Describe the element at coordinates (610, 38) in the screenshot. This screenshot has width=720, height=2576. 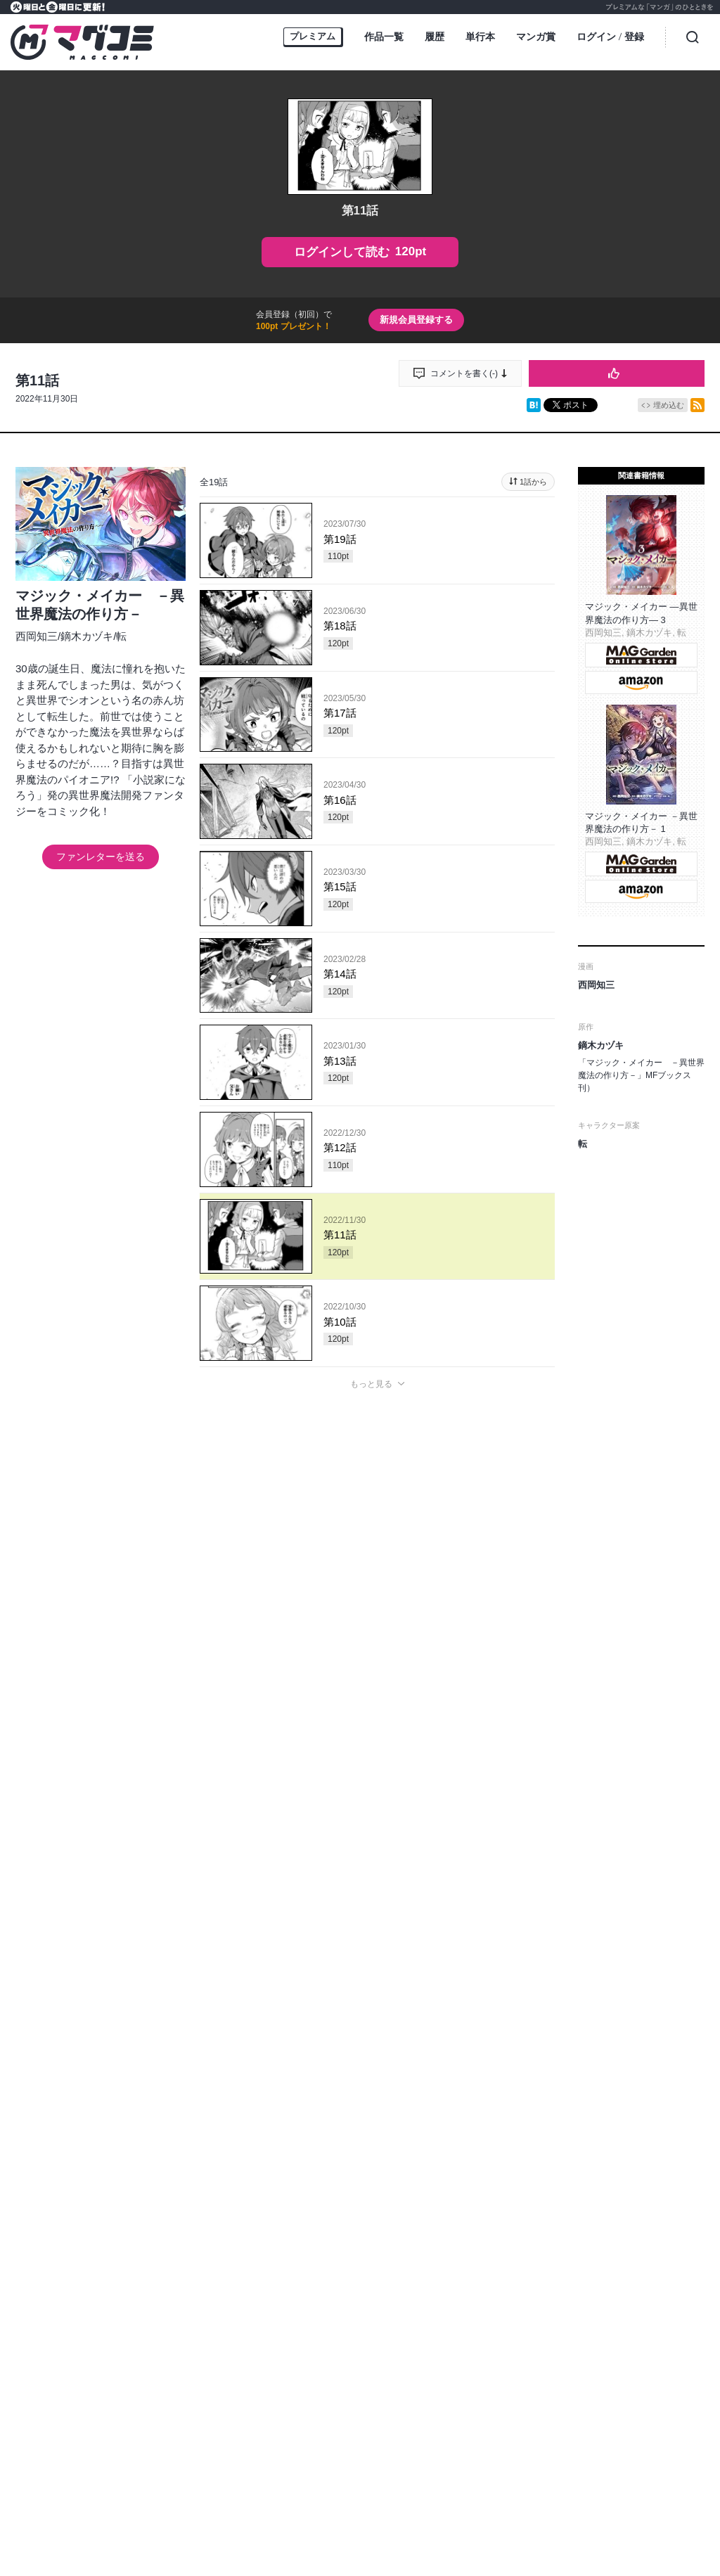
I see `ログイン登録` at that location.